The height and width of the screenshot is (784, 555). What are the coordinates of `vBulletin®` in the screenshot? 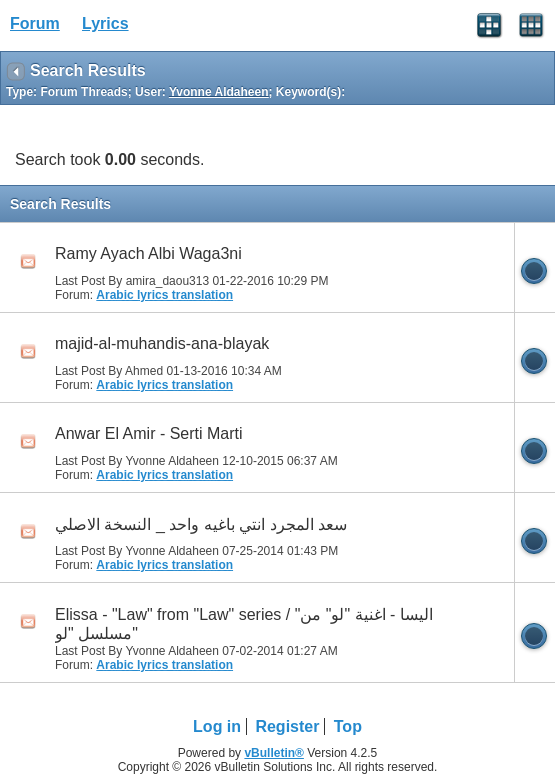 It's located at (274, 753).